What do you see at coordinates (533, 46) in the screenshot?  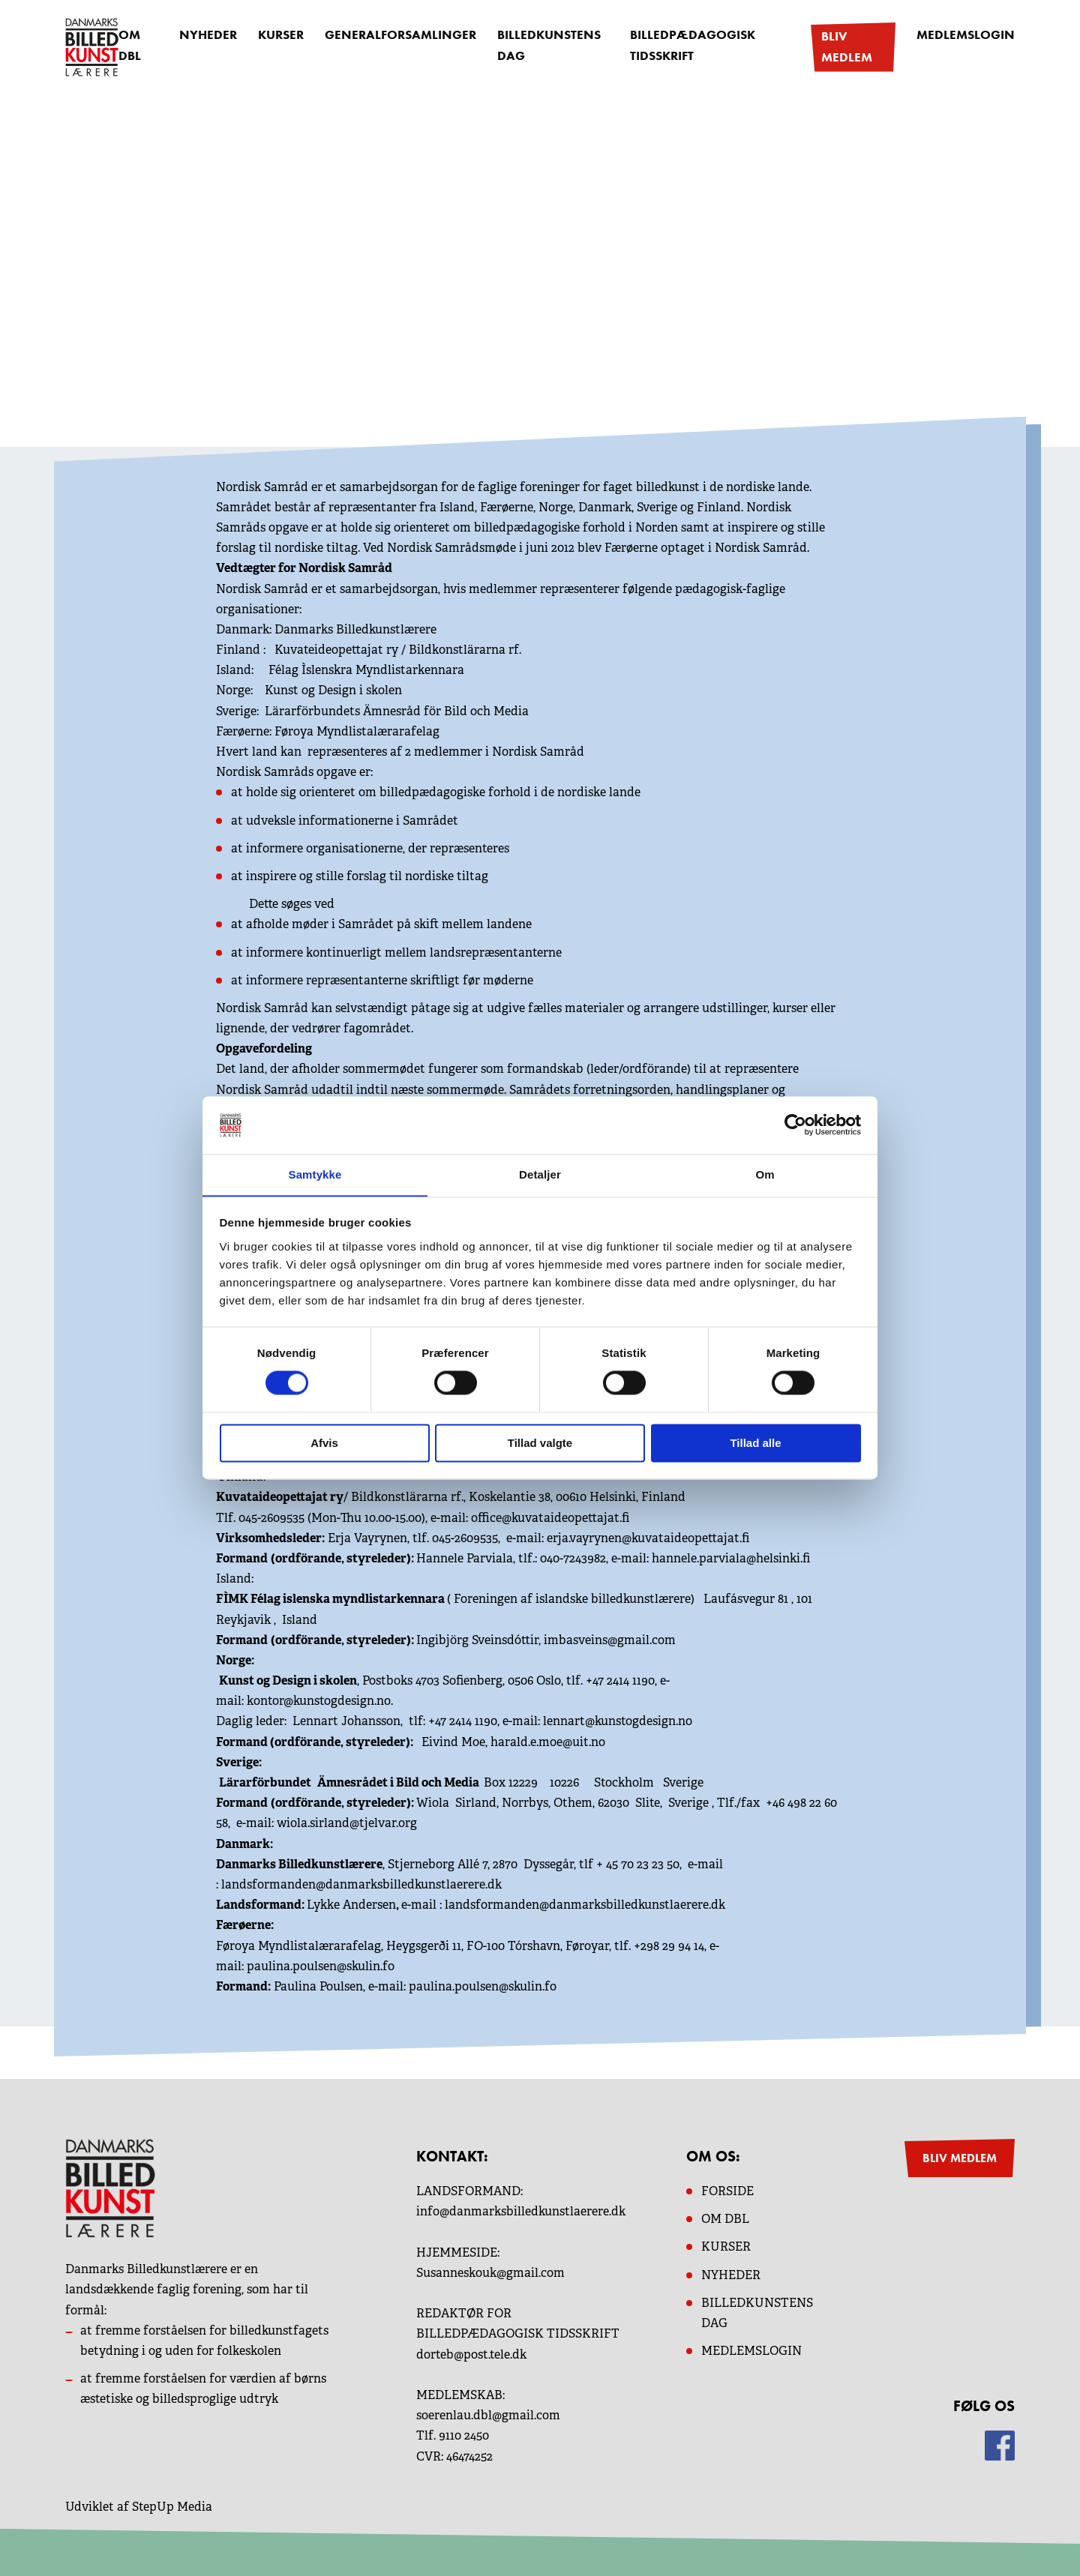 I see `Billedkunstens dag` at bounding box center [533, 46].